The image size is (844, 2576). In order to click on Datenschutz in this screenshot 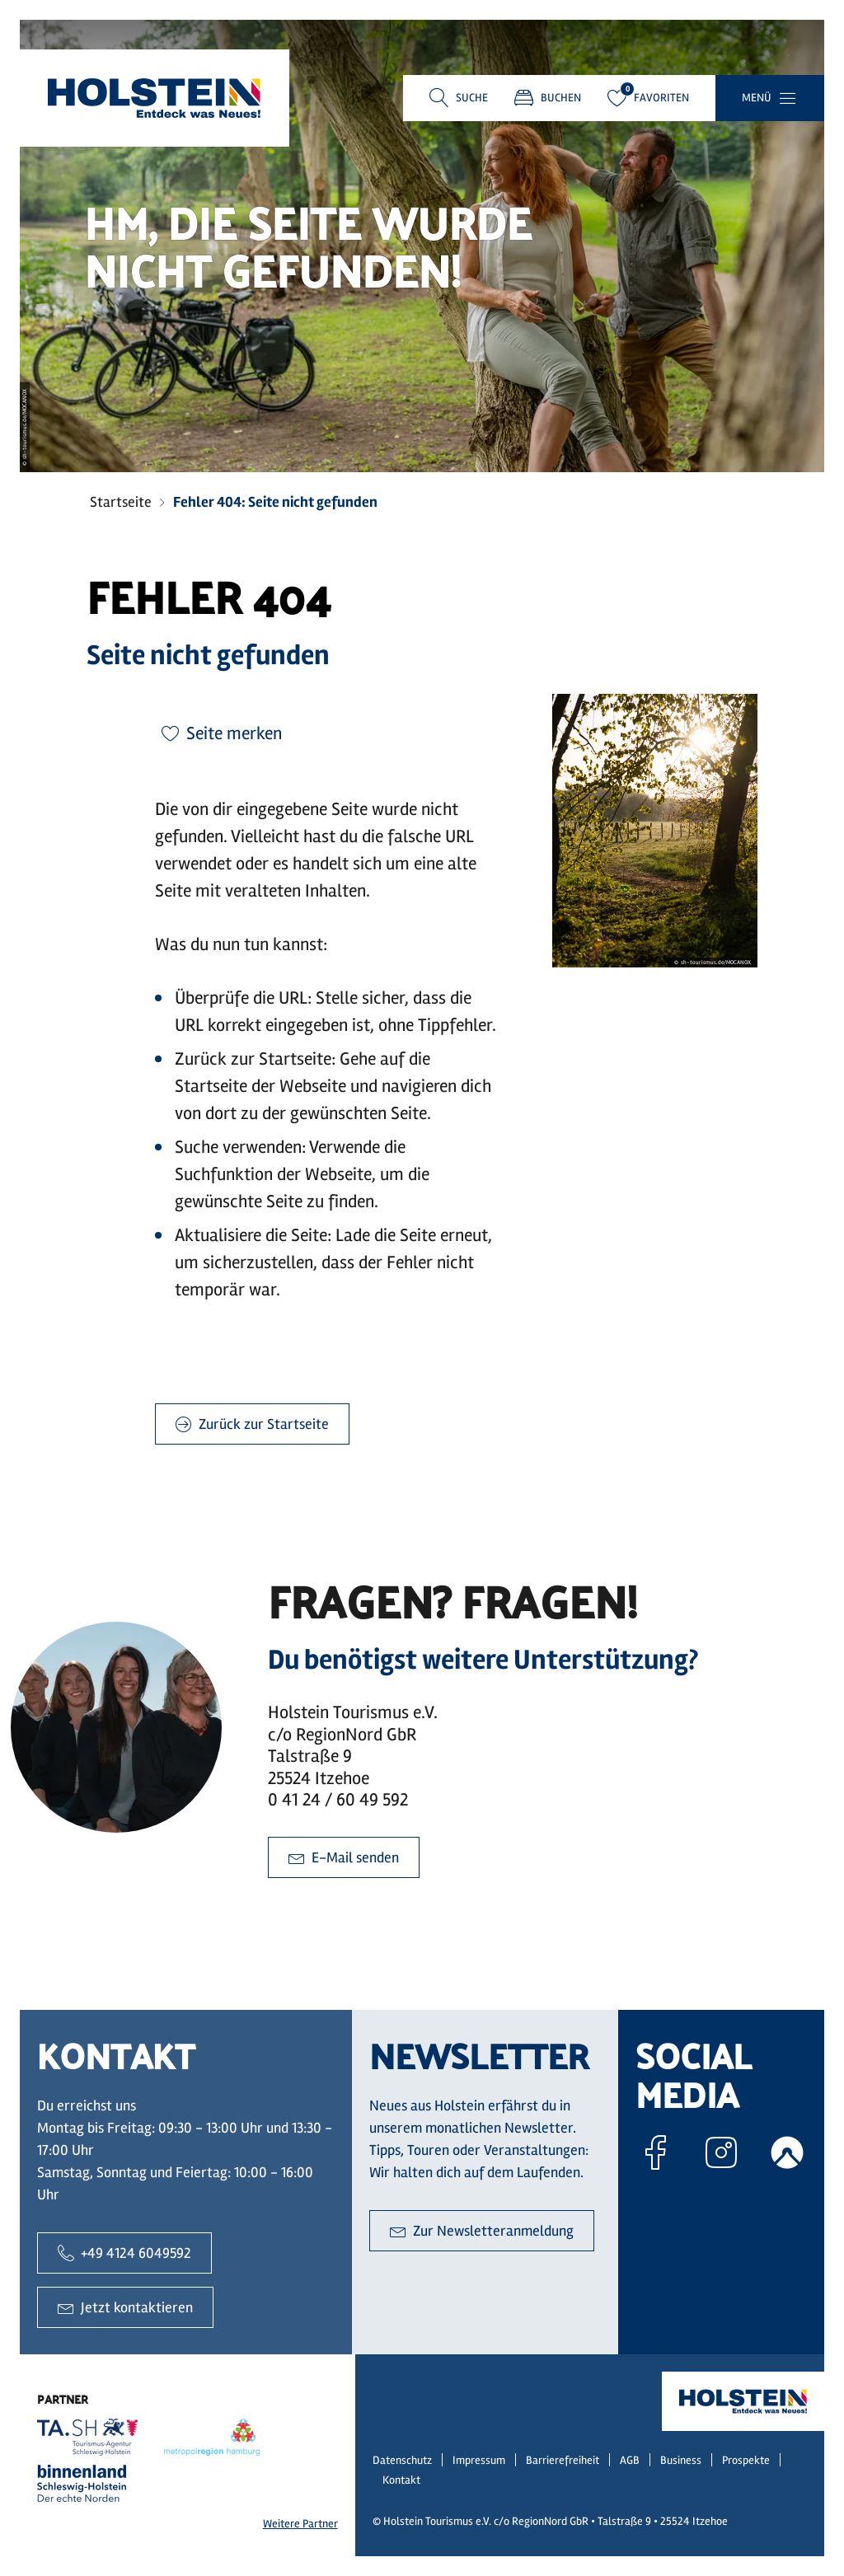, I will do `click(402, 2460)`.